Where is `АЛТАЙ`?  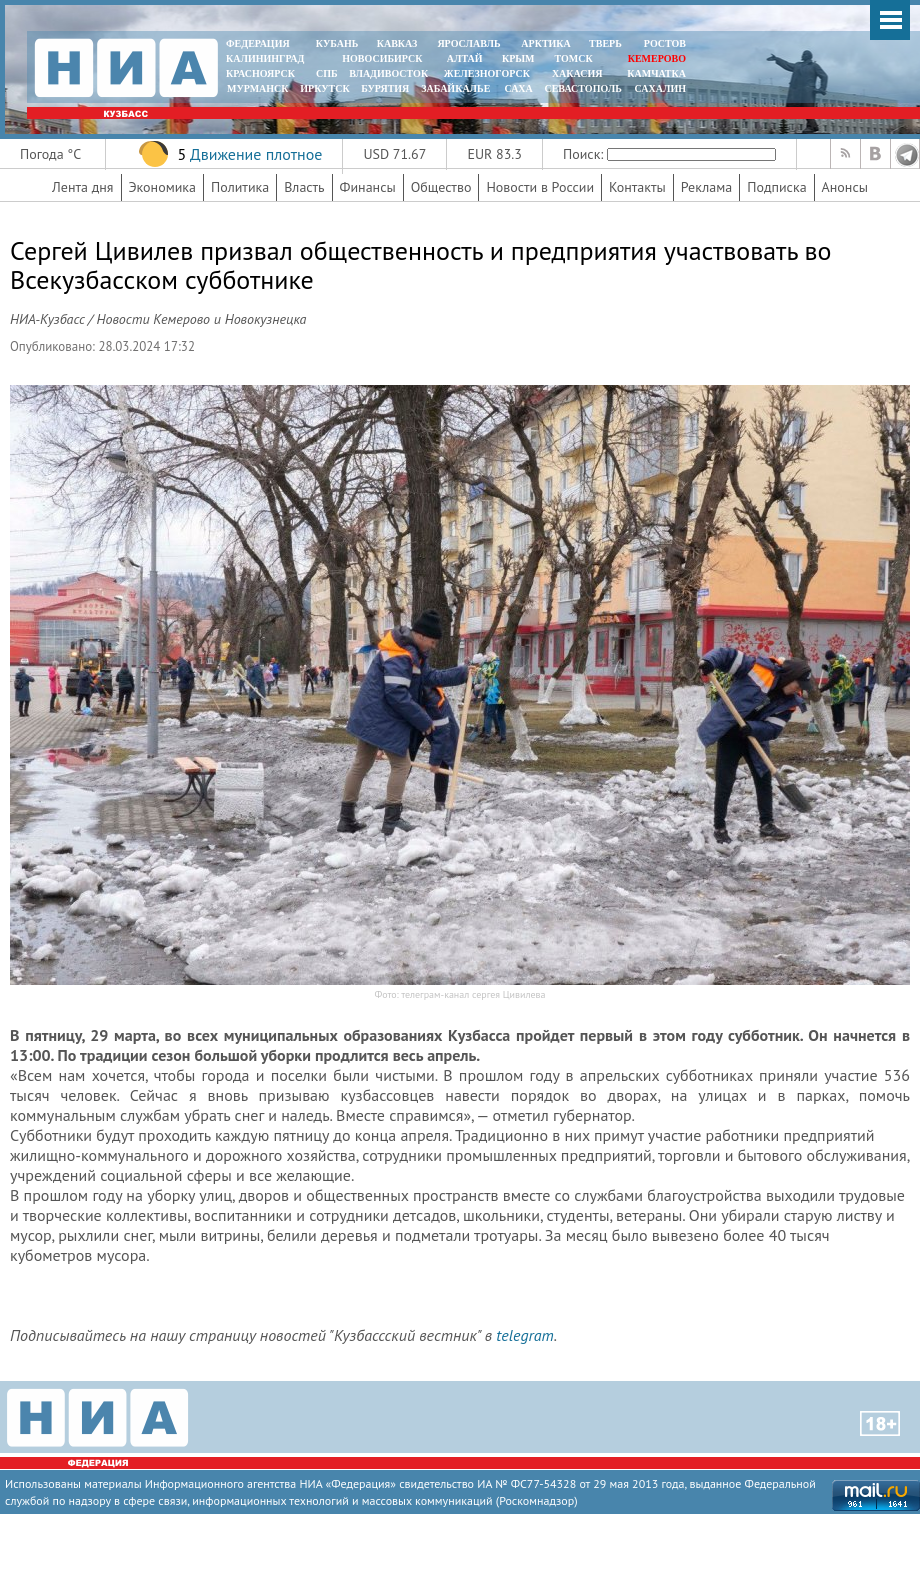
АЛТАЙ is located at coordinates (465, 58).